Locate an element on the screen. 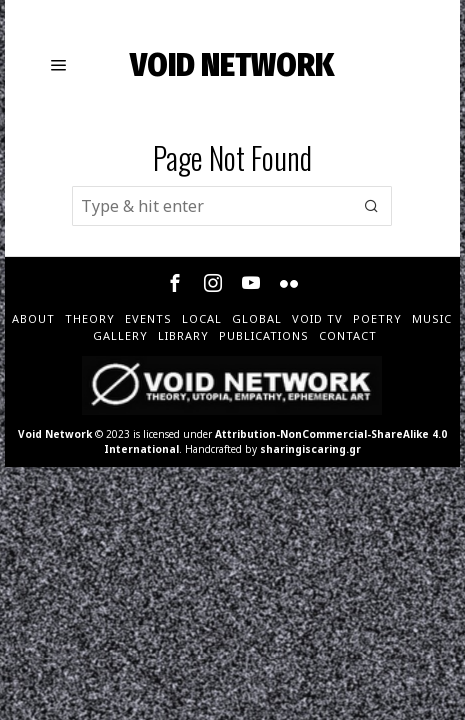  [button] is located at coordinates (372, 206).